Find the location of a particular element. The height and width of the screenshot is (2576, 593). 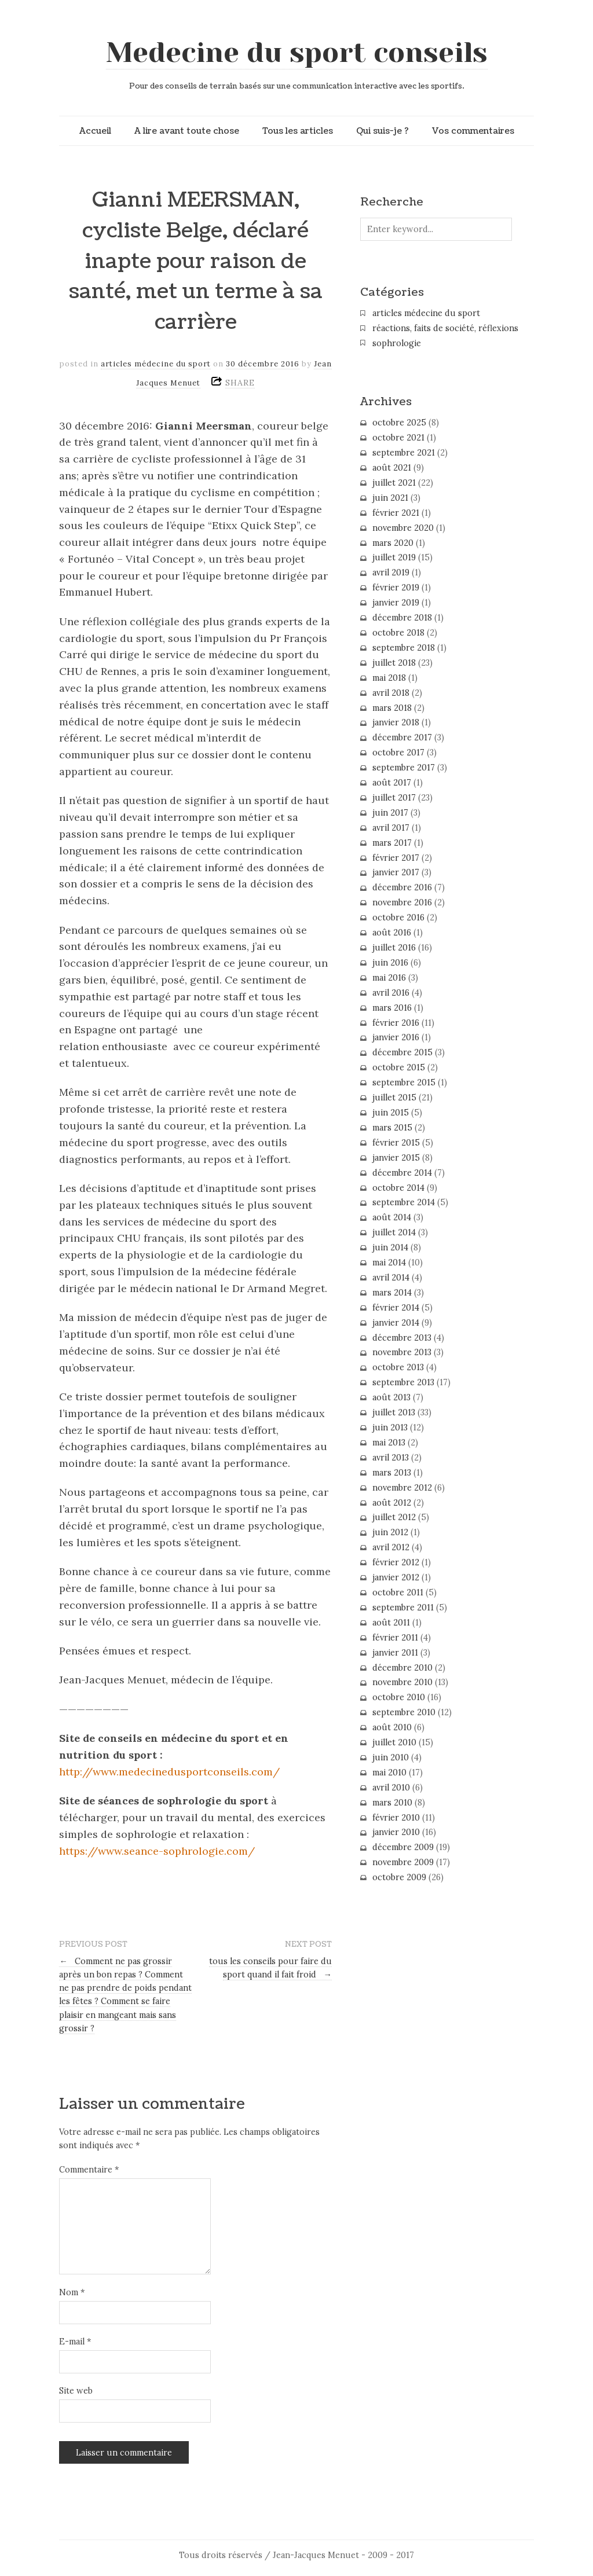

articles médecine du sport is located at coordinates (156, 364).